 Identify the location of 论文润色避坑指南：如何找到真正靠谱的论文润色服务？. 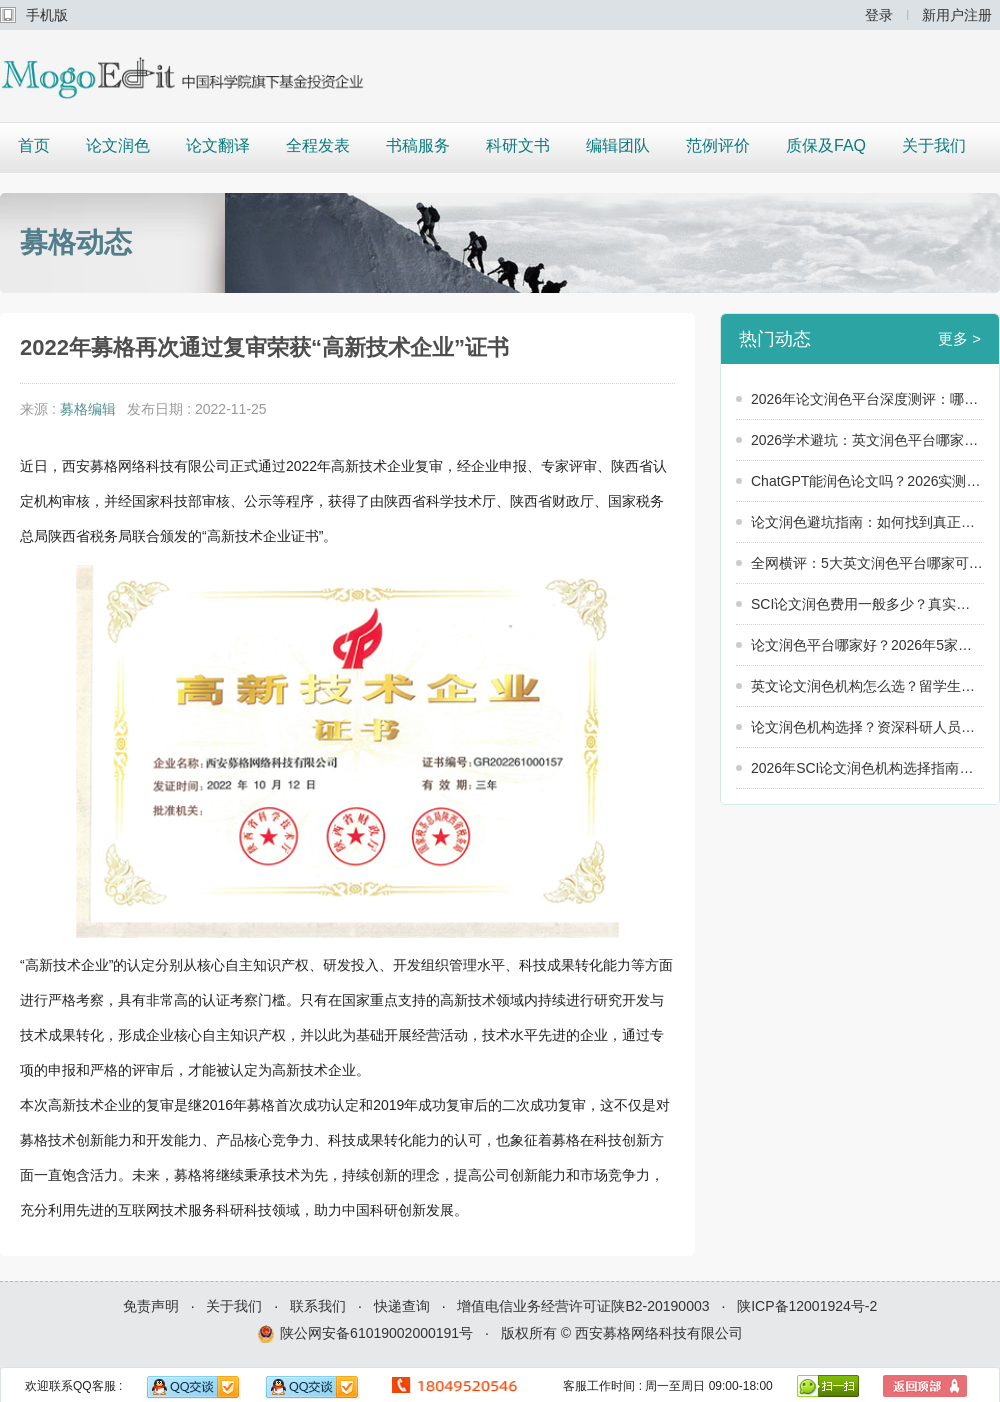
(867, 522).